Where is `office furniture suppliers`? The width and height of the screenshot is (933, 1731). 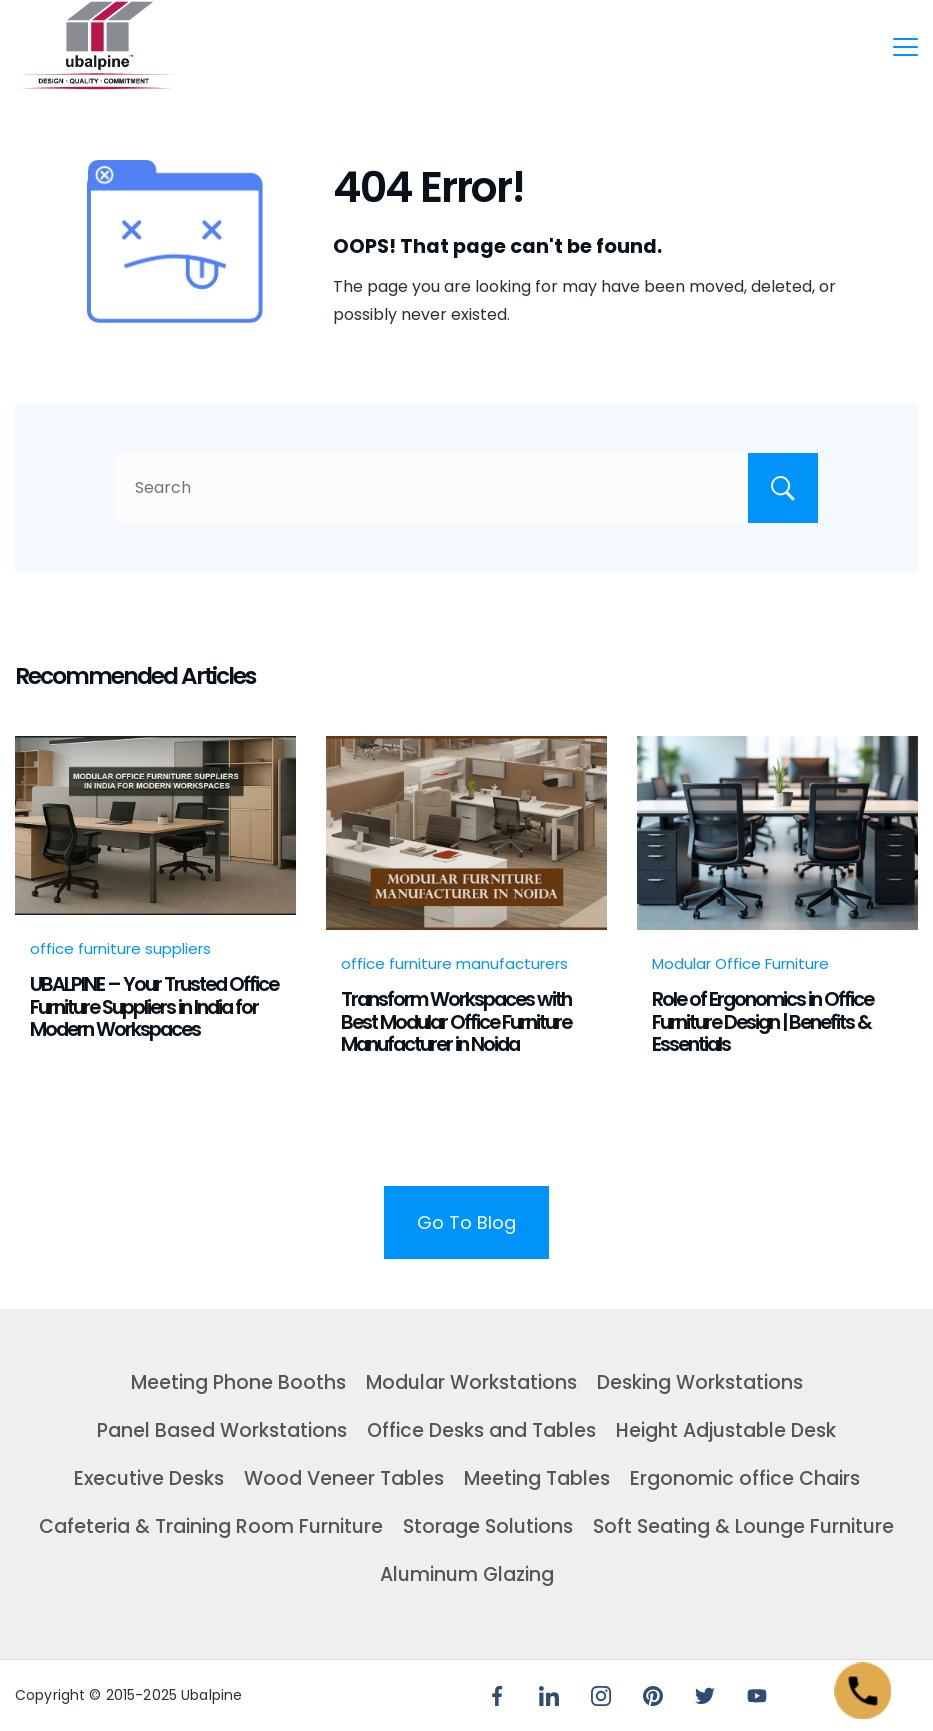
office furniture suppliers is located at coordinates (120, 948).